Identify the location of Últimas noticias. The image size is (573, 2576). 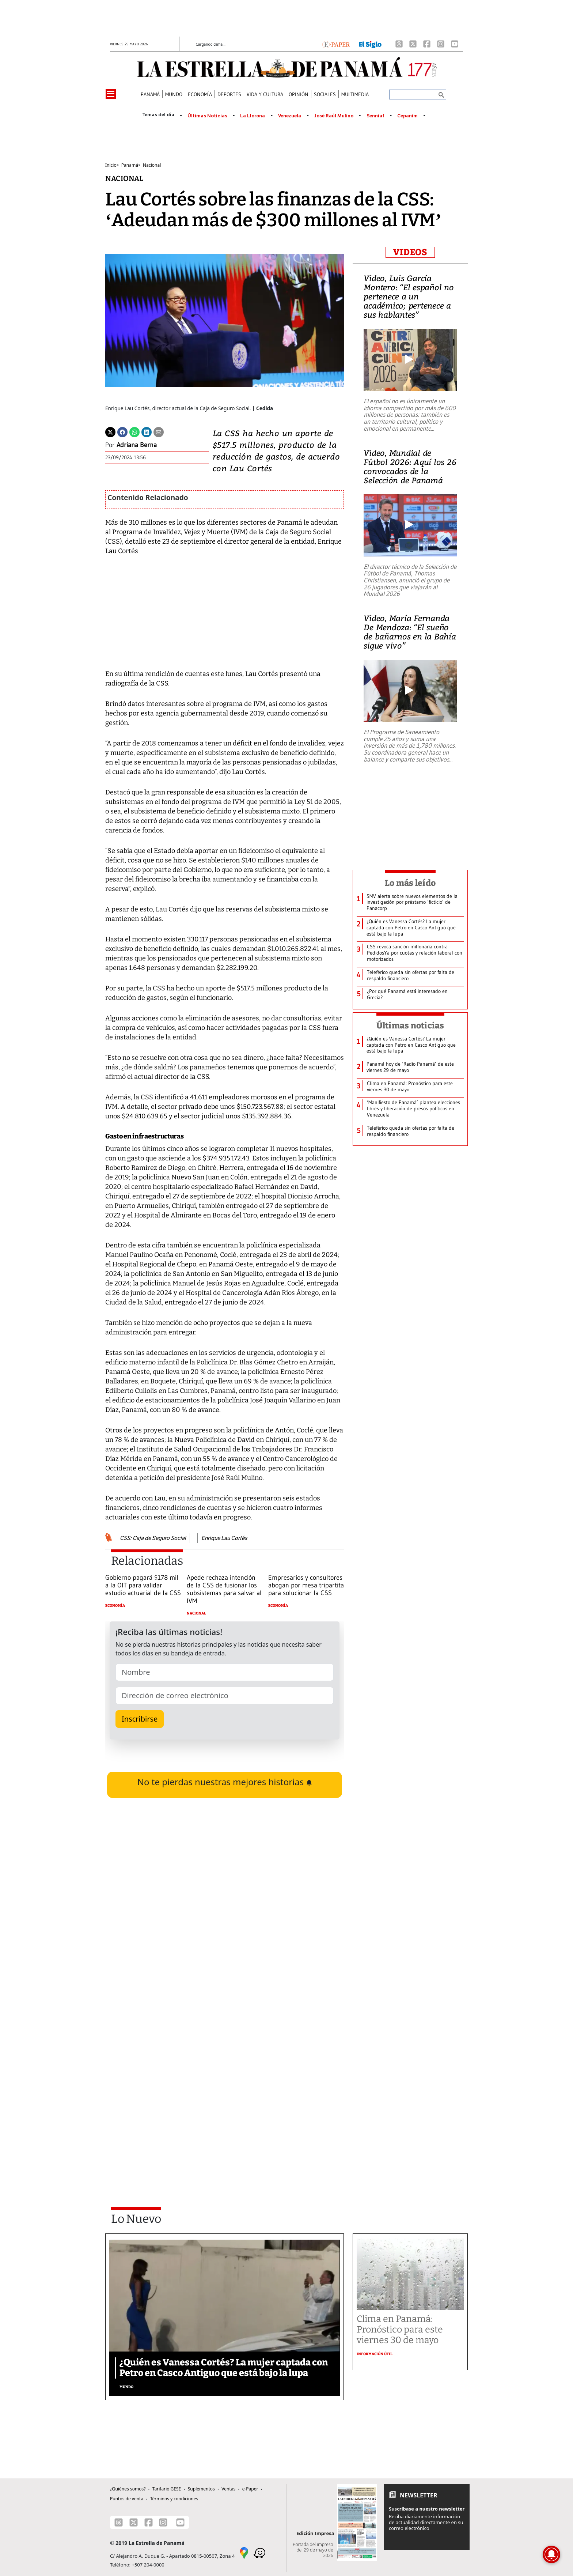
(410, 1025).